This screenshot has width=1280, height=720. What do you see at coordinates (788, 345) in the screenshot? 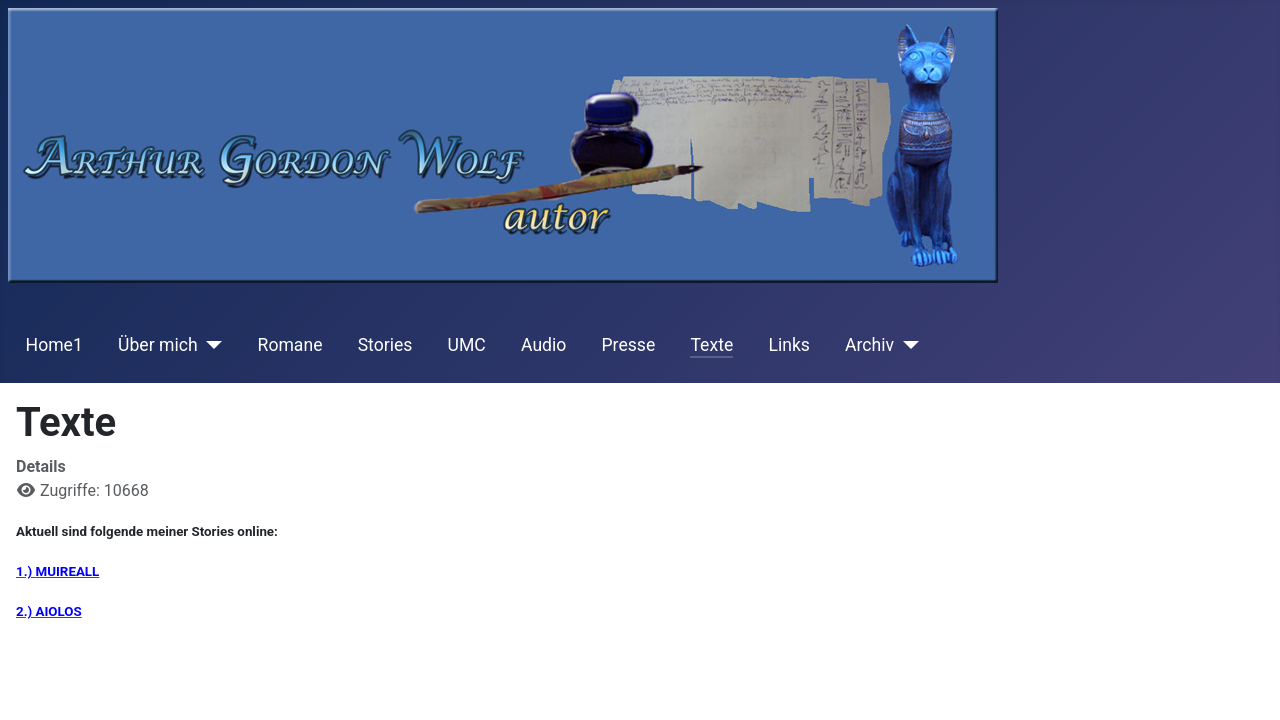
I see `Links` at bounding box center [788, 345].